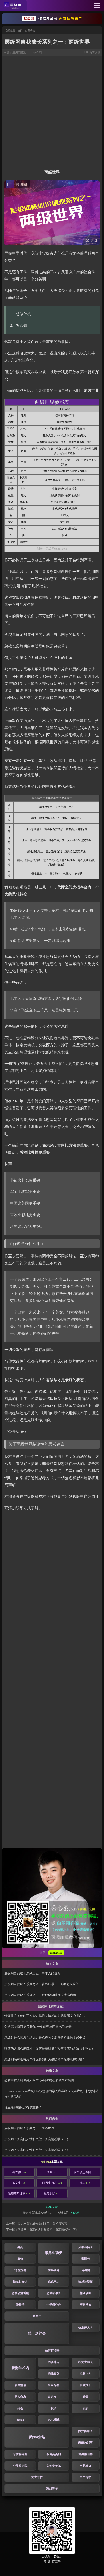  What do you see at coordinates (38, 2026) in the screenshot?
I see `怎么高情商回复我养你-全实例经典回复 妙到巅毫` at bounding box center [38, 2026].